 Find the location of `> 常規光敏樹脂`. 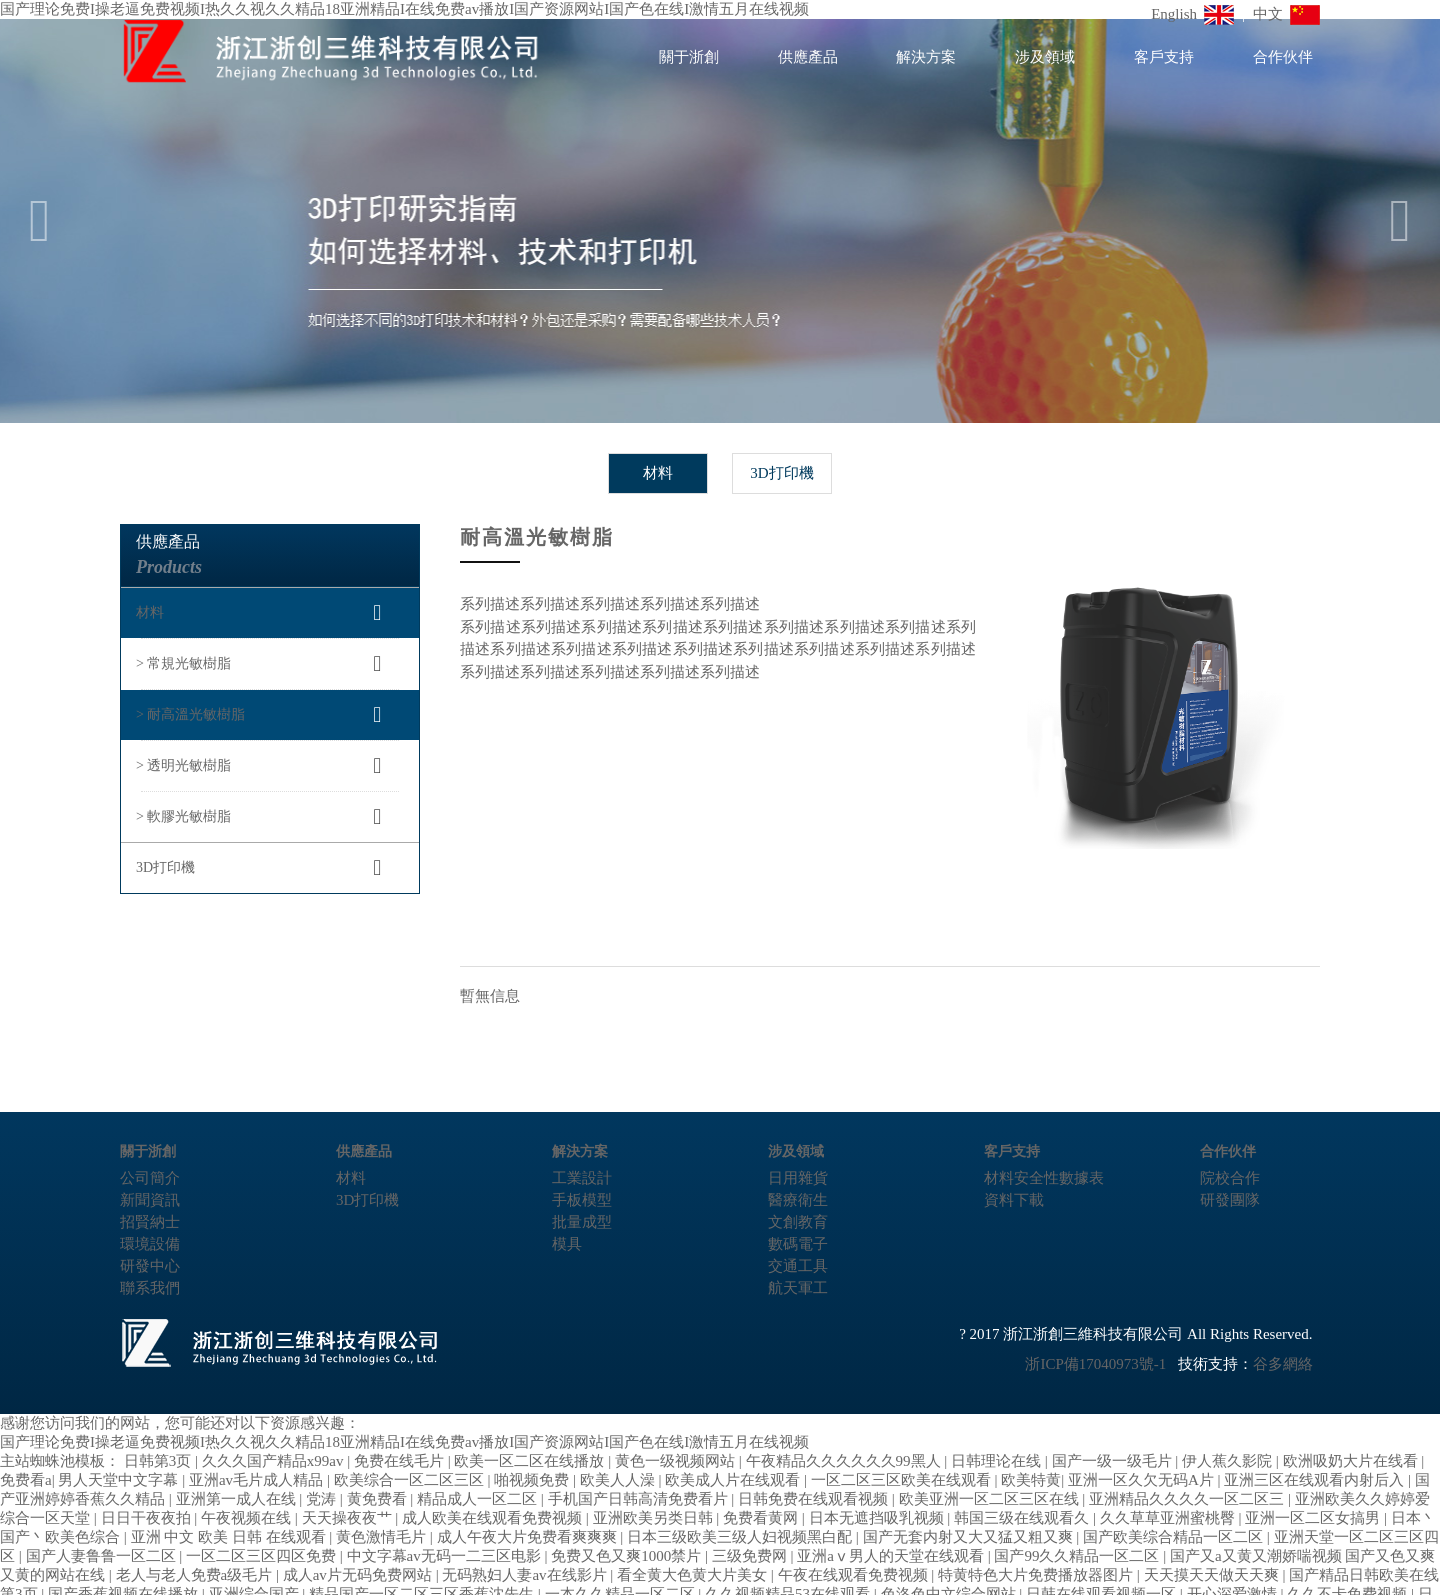

> 常規光敏樹脂 is located at coordinates (183, 663).